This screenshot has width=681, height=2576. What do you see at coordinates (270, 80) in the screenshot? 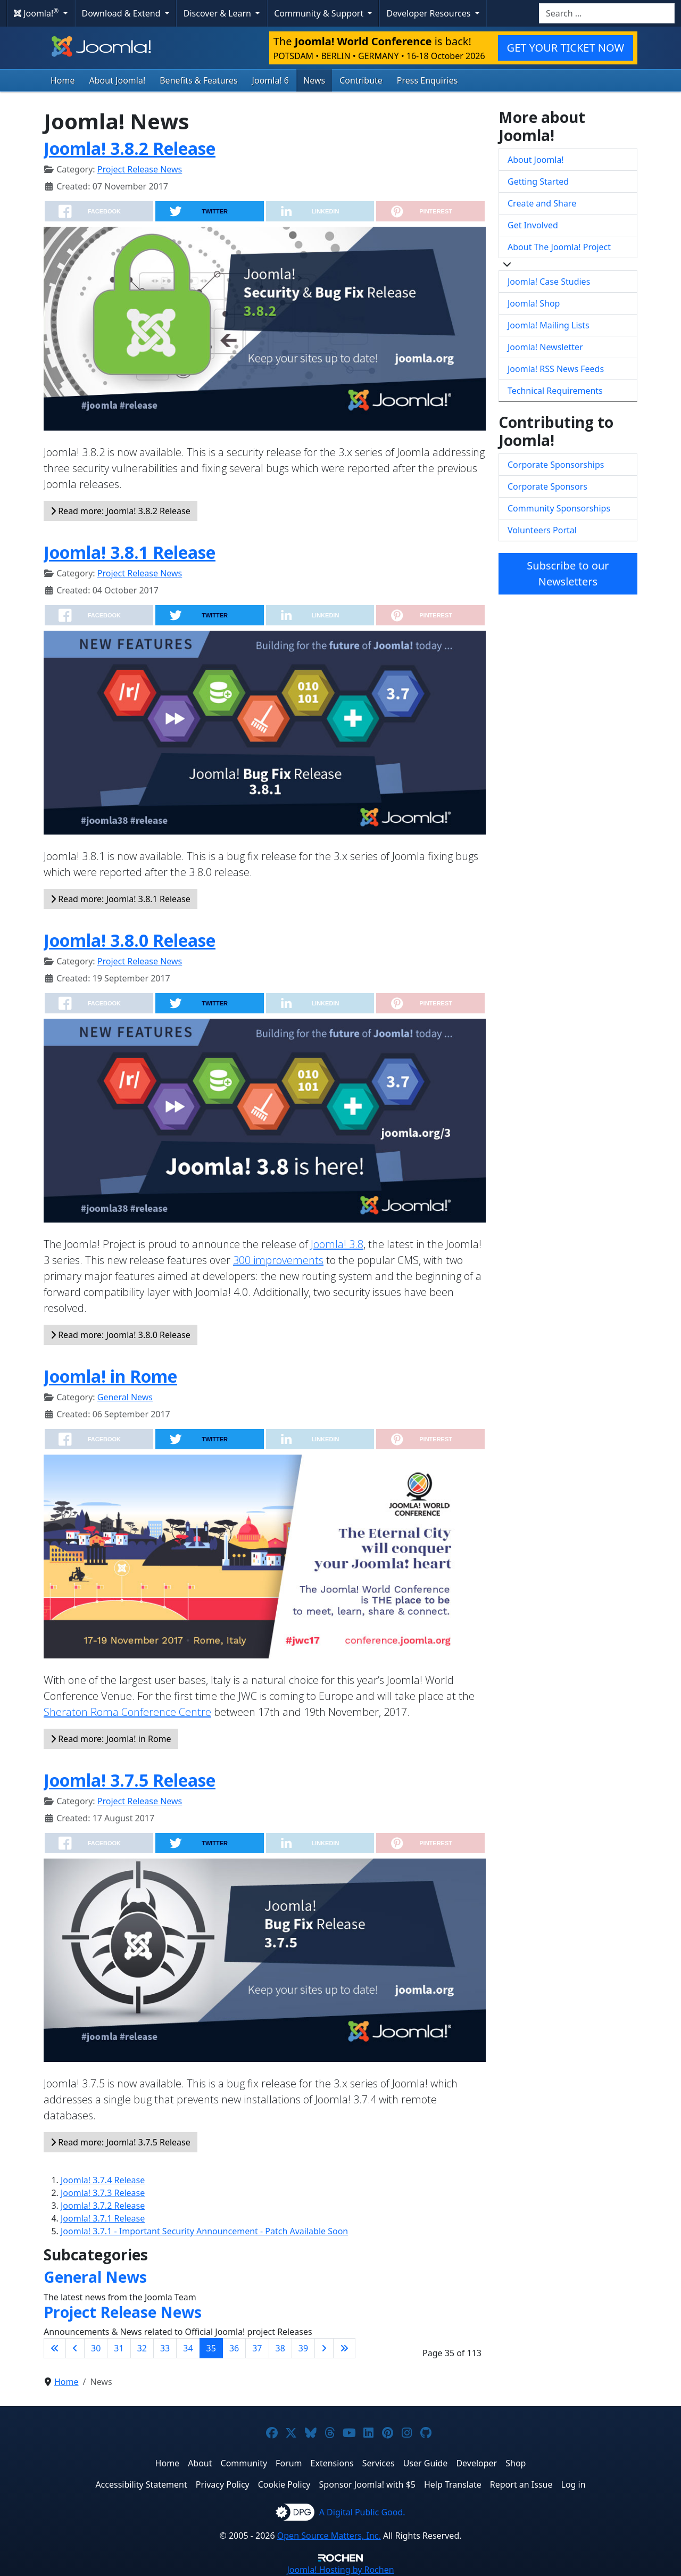
I see `Joomla! 6` at bounding box center [270, 80].